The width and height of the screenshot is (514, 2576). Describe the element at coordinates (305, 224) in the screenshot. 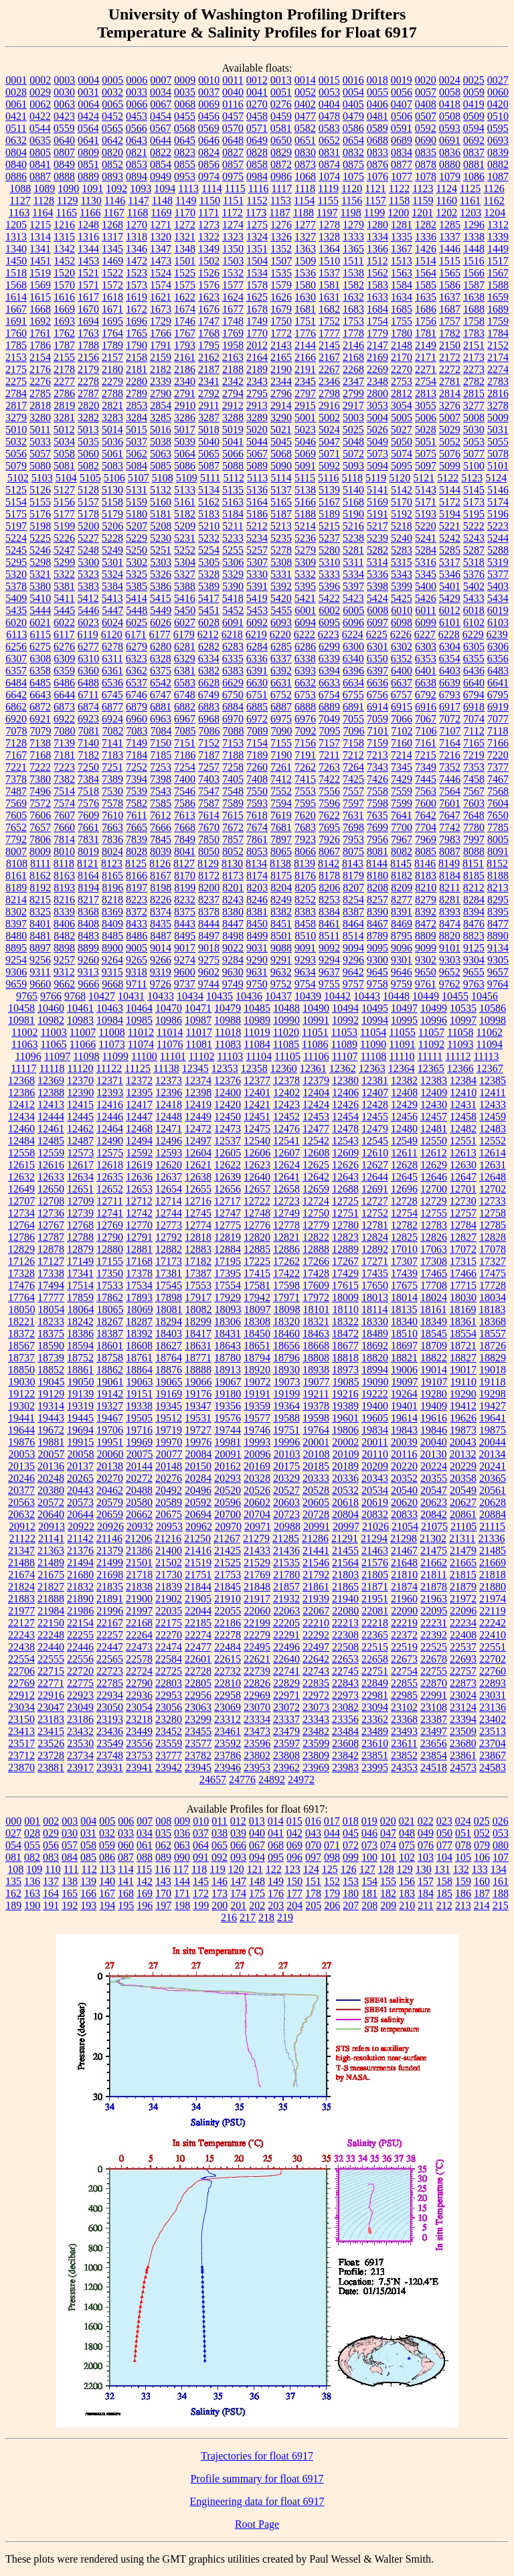

I see `1277` at that location.